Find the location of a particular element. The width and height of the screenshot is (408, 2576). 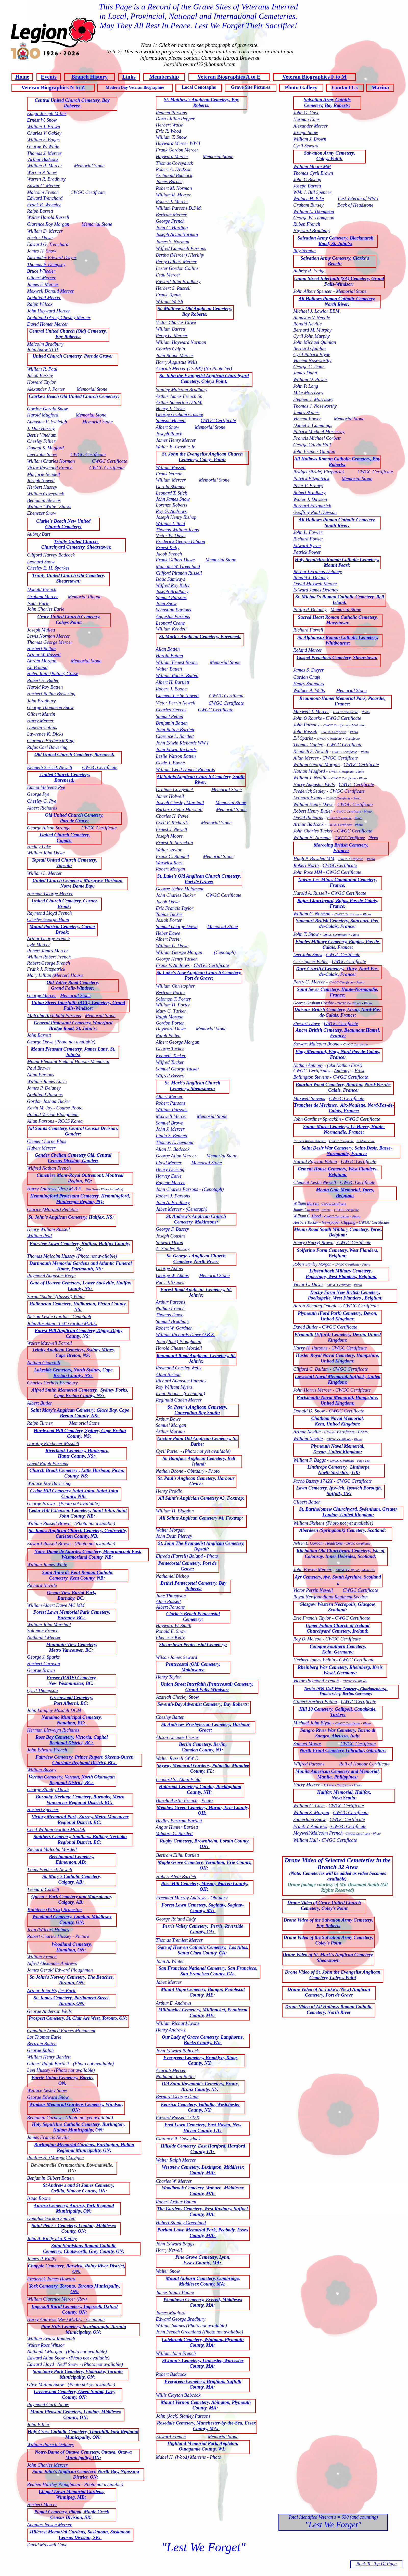

Gordon Joshua Tucker is located at coordinates (48, 1101).